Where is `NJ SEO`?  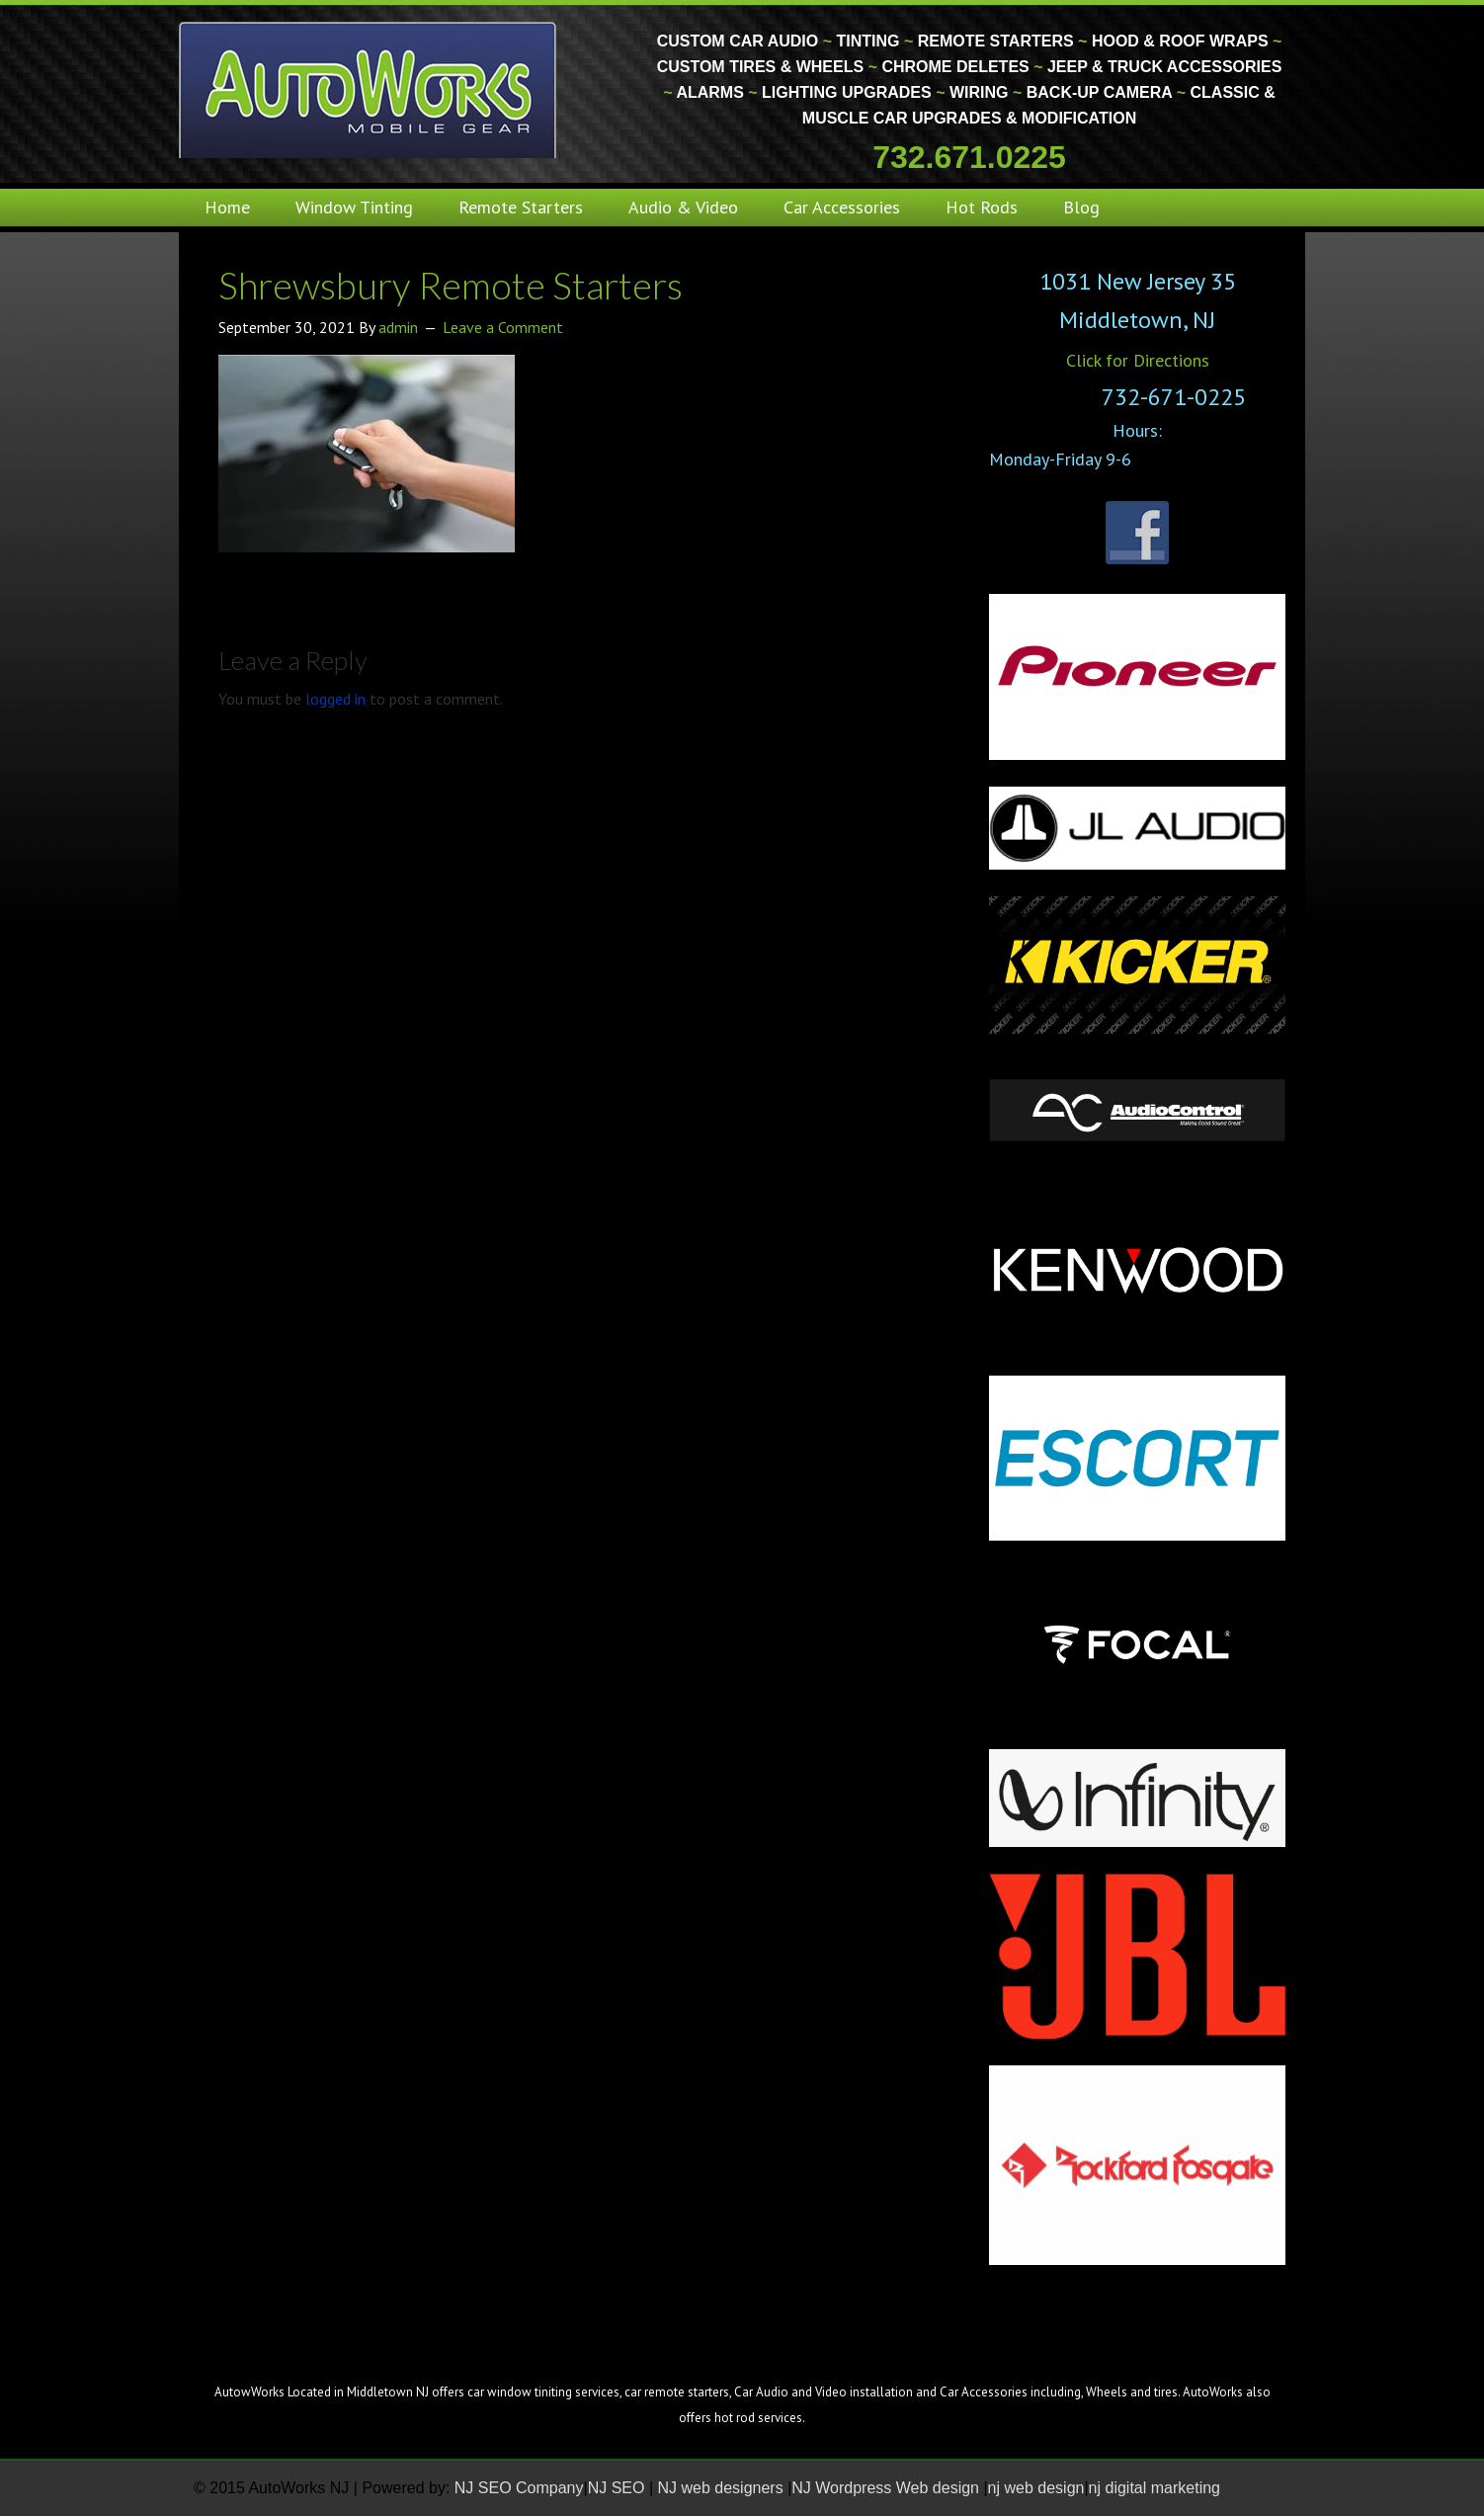
NJ SEO is located at coordinates (618, 2487).